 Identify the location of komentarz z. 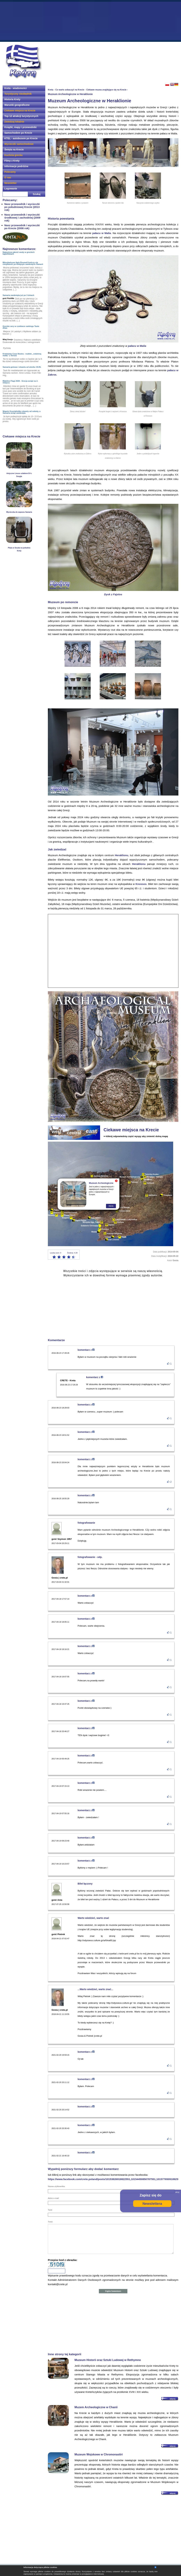
(86, 1349).